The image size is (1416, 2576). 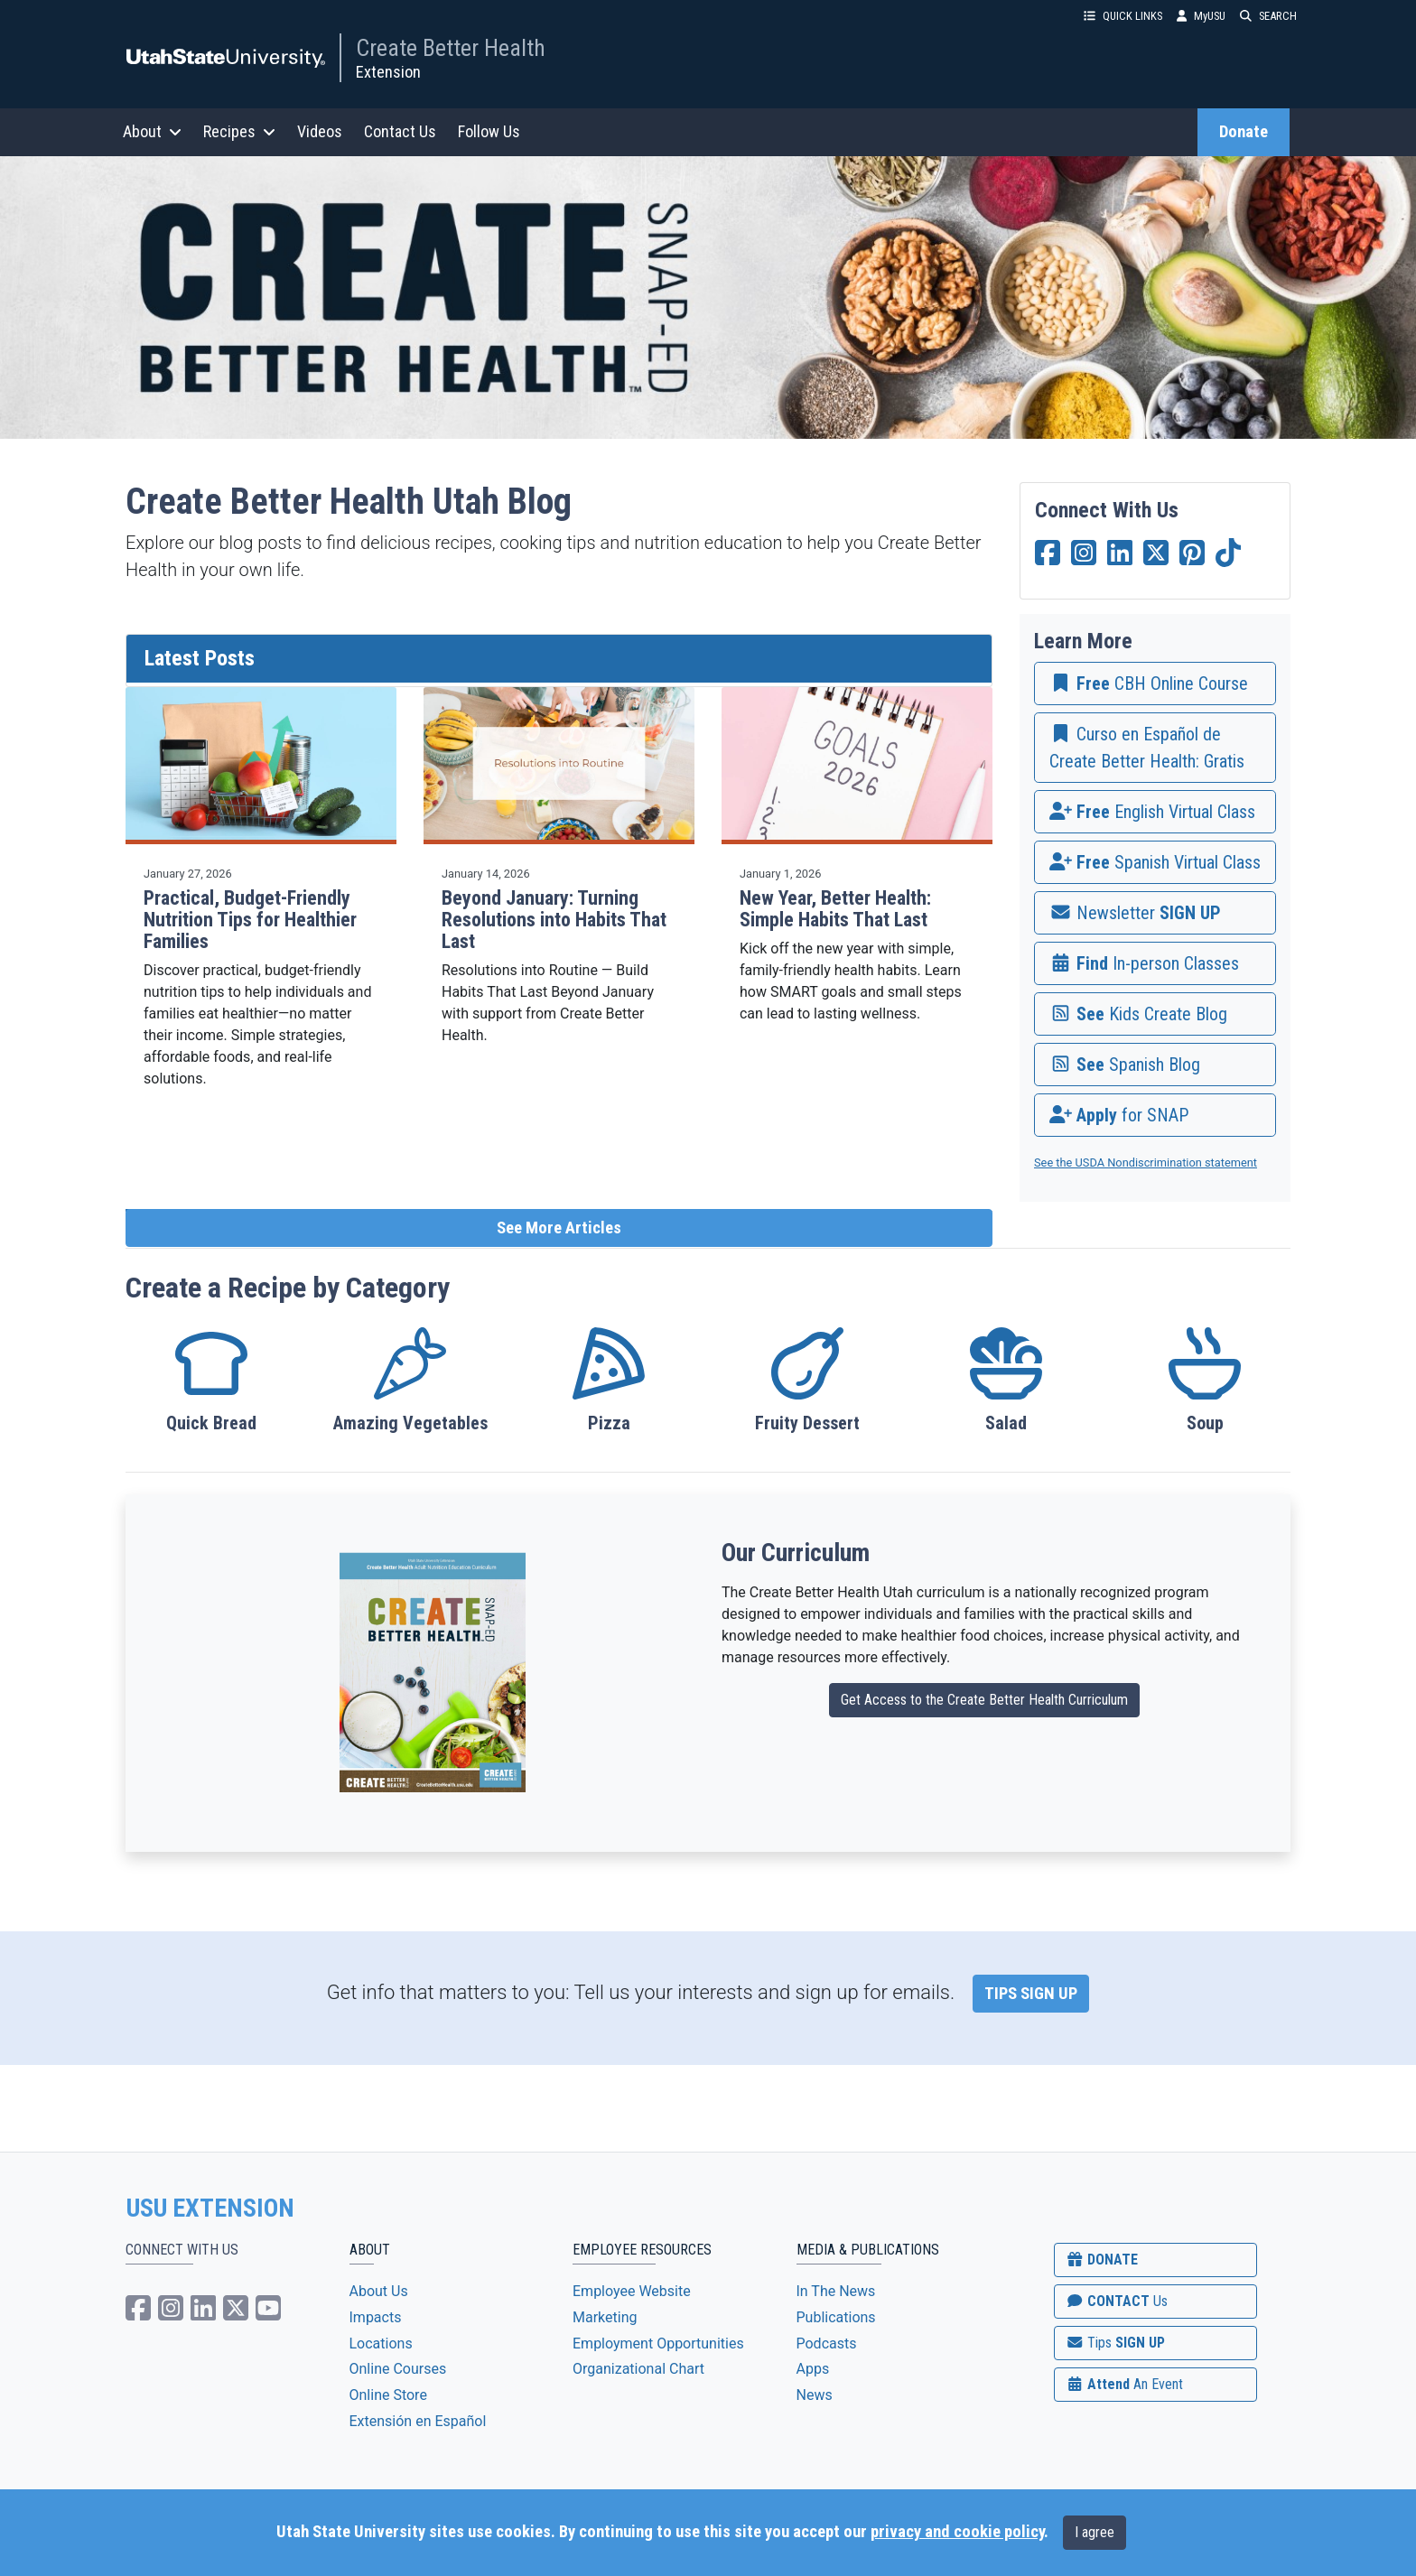 What do you see at coordinates (1115, 2342) in the screenshot?
I see `SIGN UP` at bounding box center [1115, 2342].